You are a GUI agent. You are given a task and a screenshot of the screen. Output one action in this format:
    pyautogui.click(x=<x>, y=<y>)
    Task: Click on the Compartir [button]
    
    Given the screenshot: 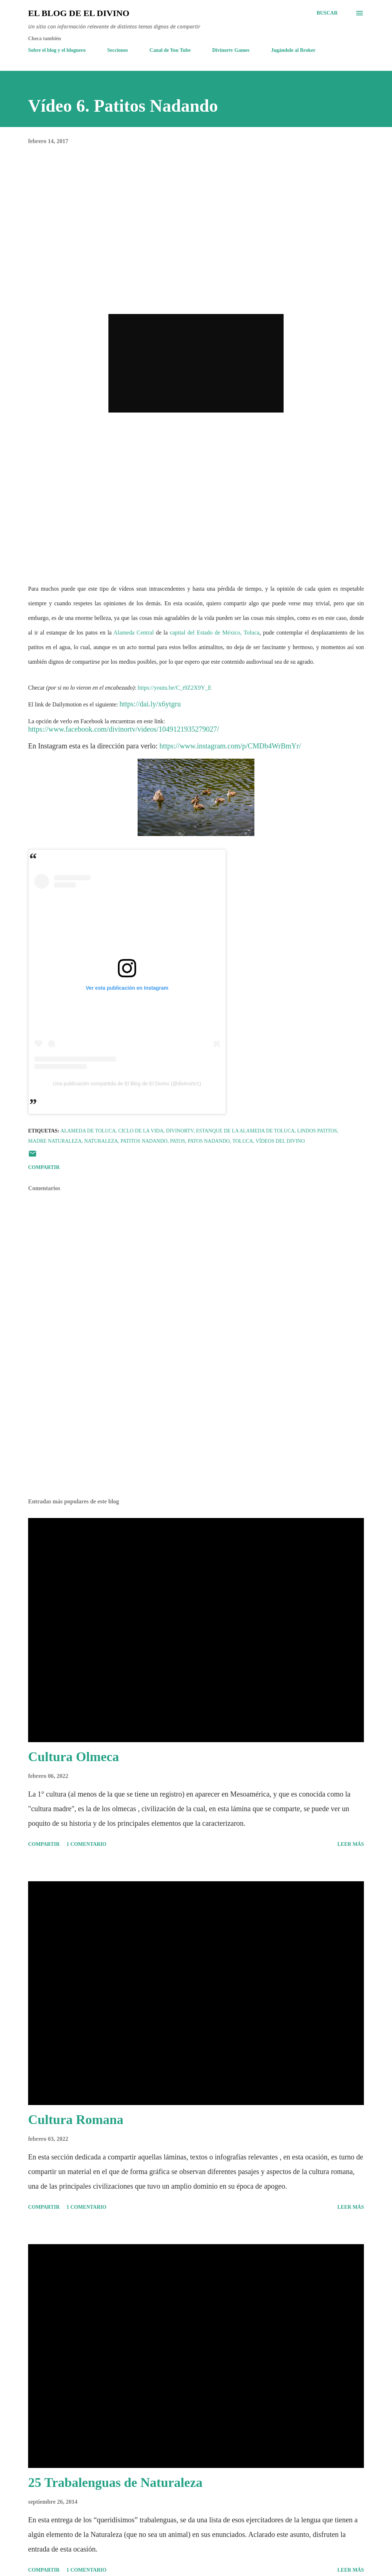 What is the action you would take?
    pyautogui.click(x=43, y=1167)
    